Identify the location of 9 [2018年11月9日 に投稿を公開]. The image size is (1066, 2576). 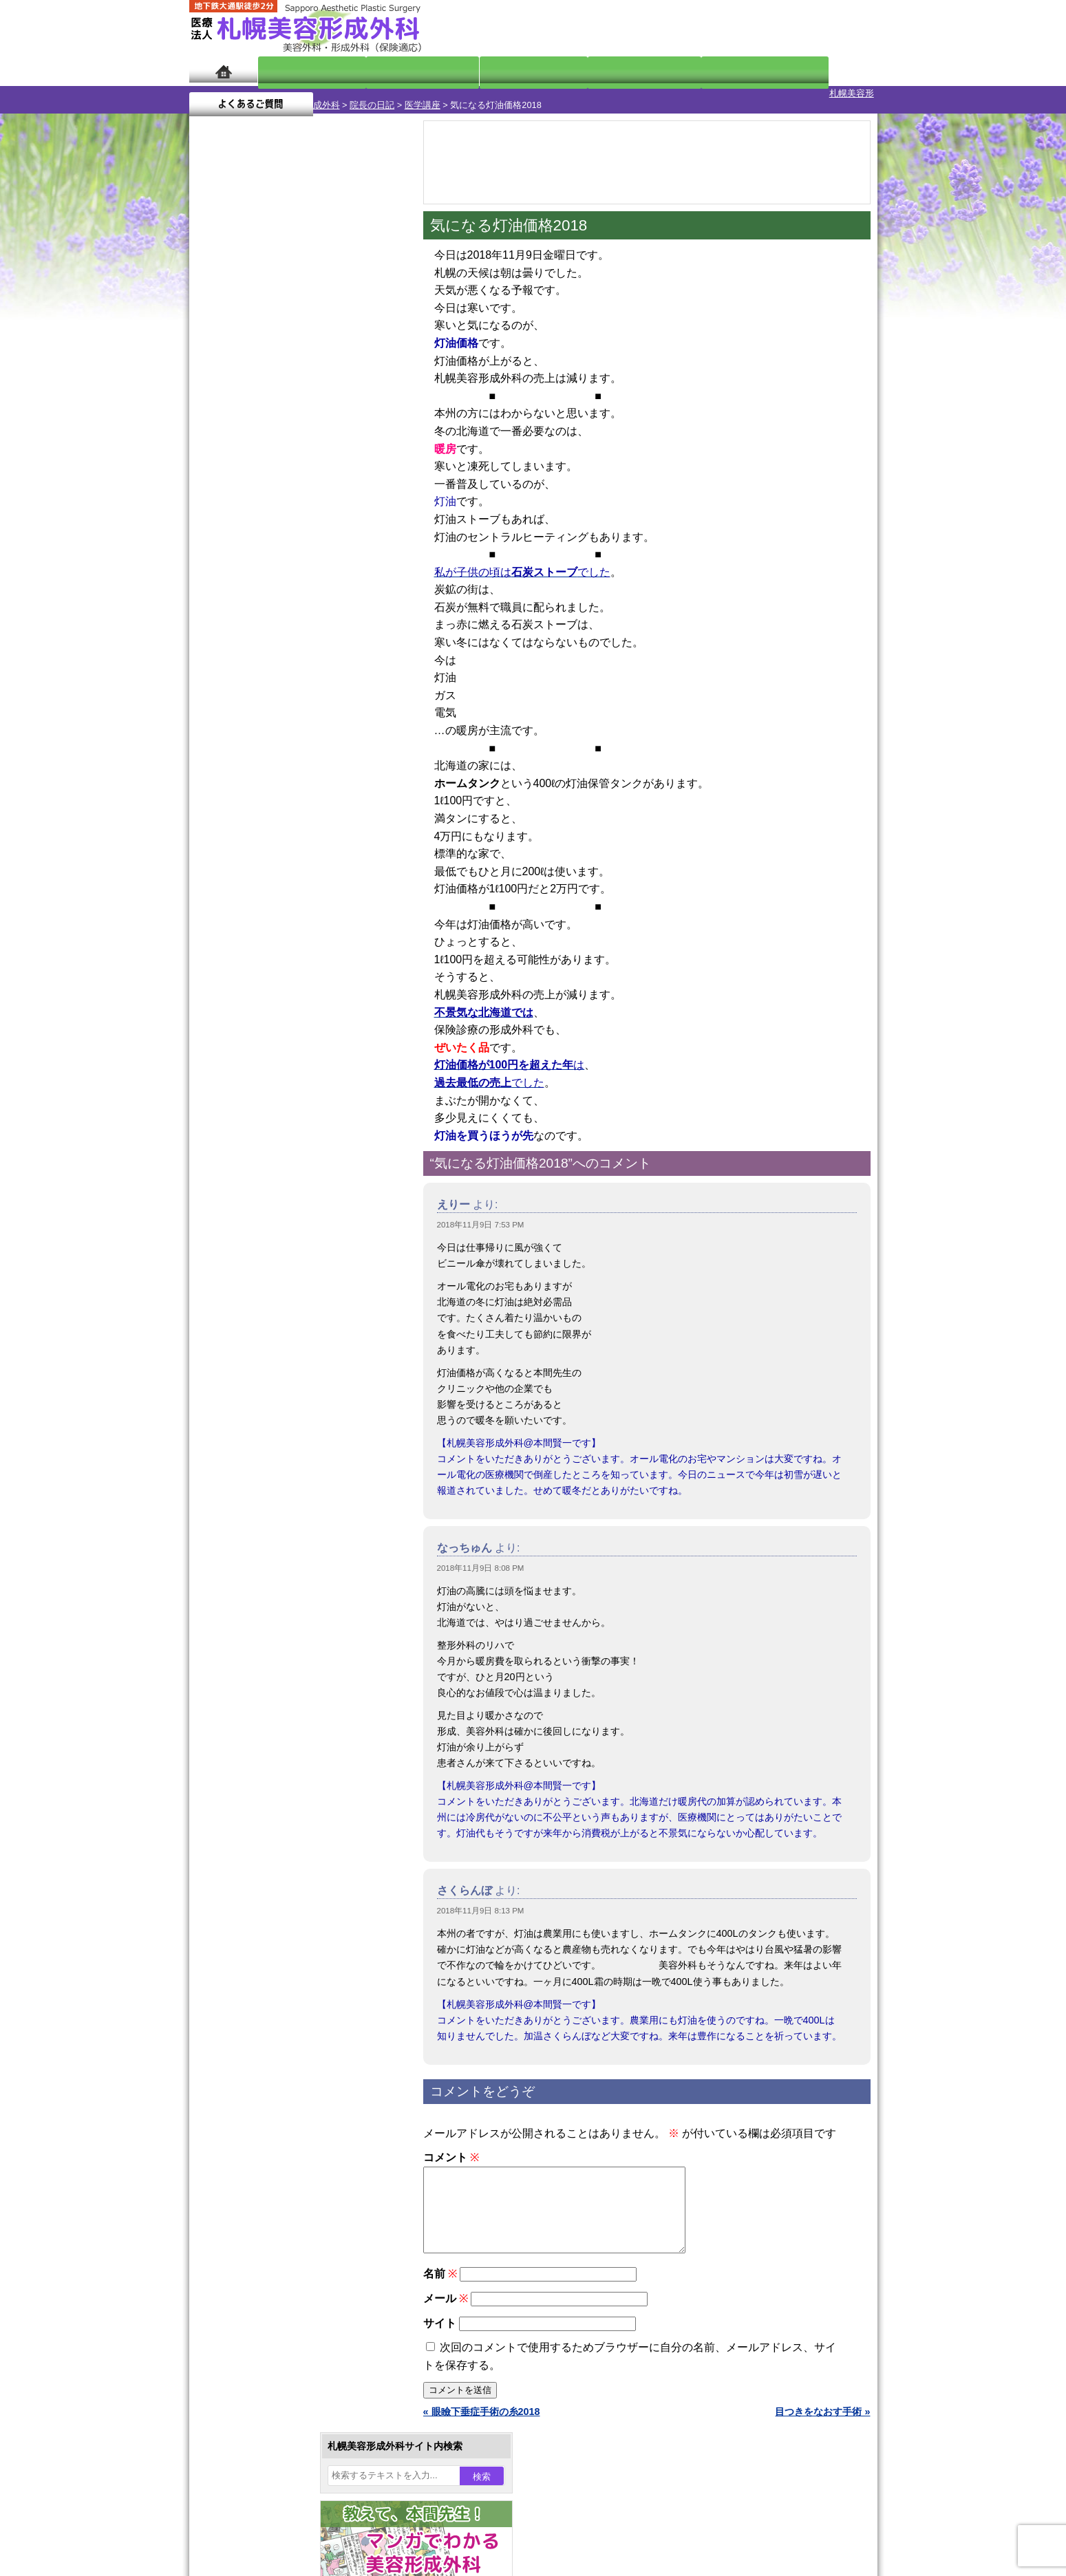
(344, 452).